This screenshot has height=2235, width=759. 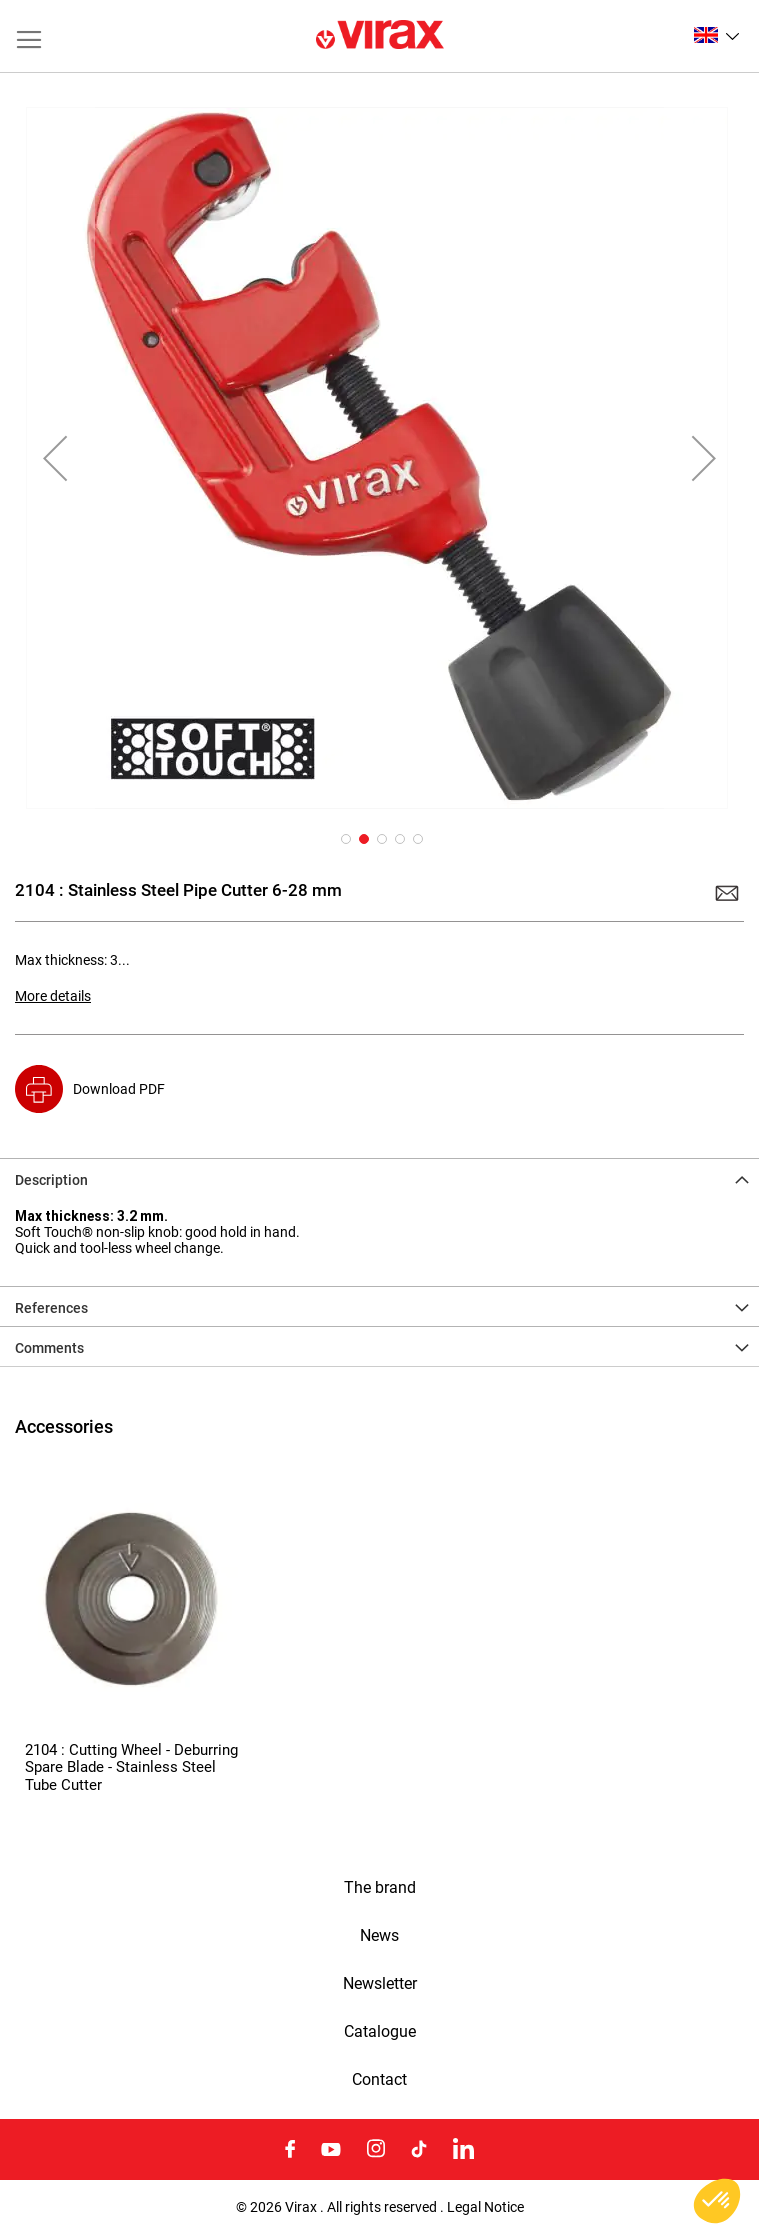 I want to click on Catalogue, so click(x=380, y=2032).